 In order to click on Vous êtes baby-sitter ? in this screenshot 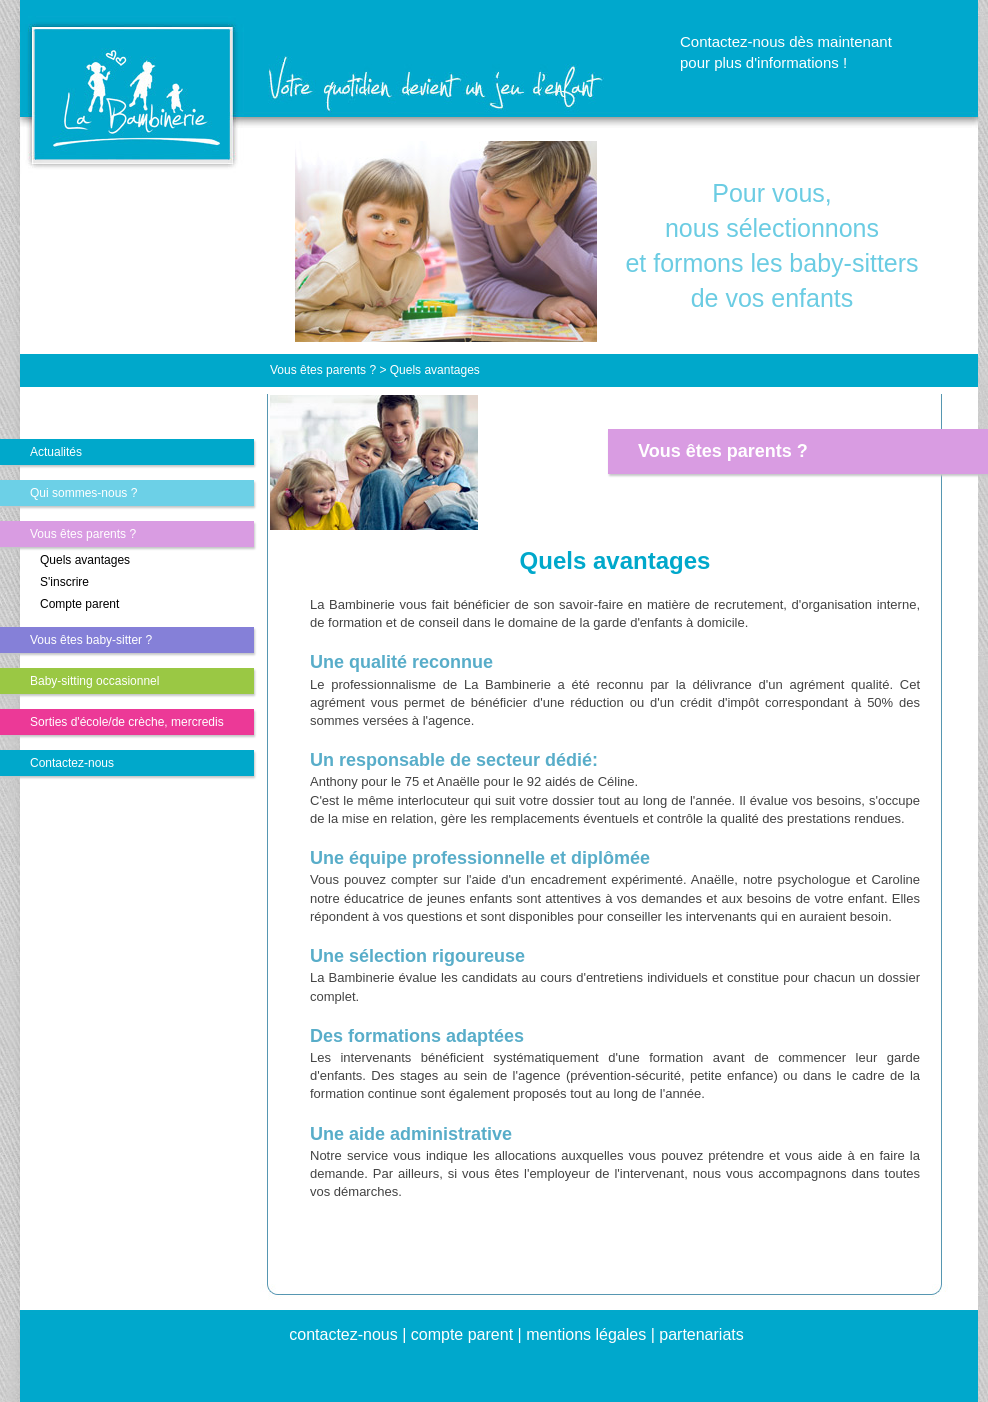, I will do `click(91, 640)`.